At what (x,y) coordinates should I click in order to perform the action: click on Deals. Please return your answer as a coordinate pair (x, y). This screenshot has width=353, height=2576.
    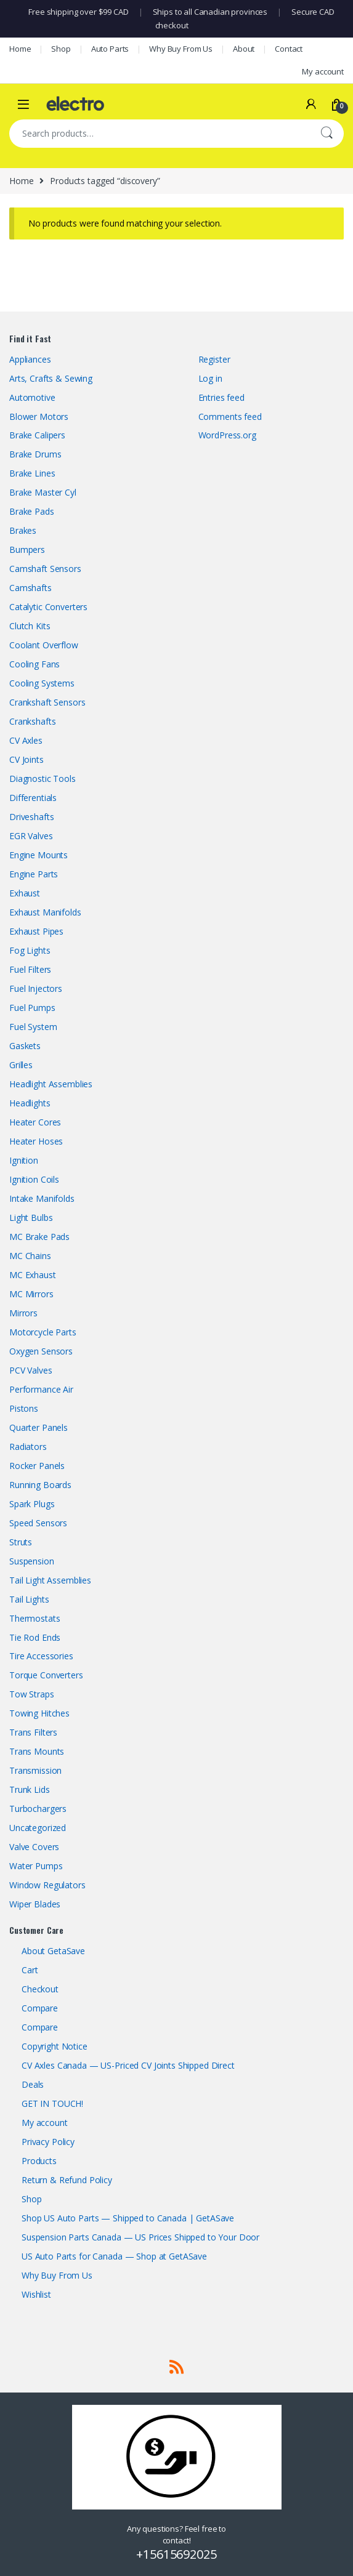
    Looking at the image, I should click on (33, 2084).